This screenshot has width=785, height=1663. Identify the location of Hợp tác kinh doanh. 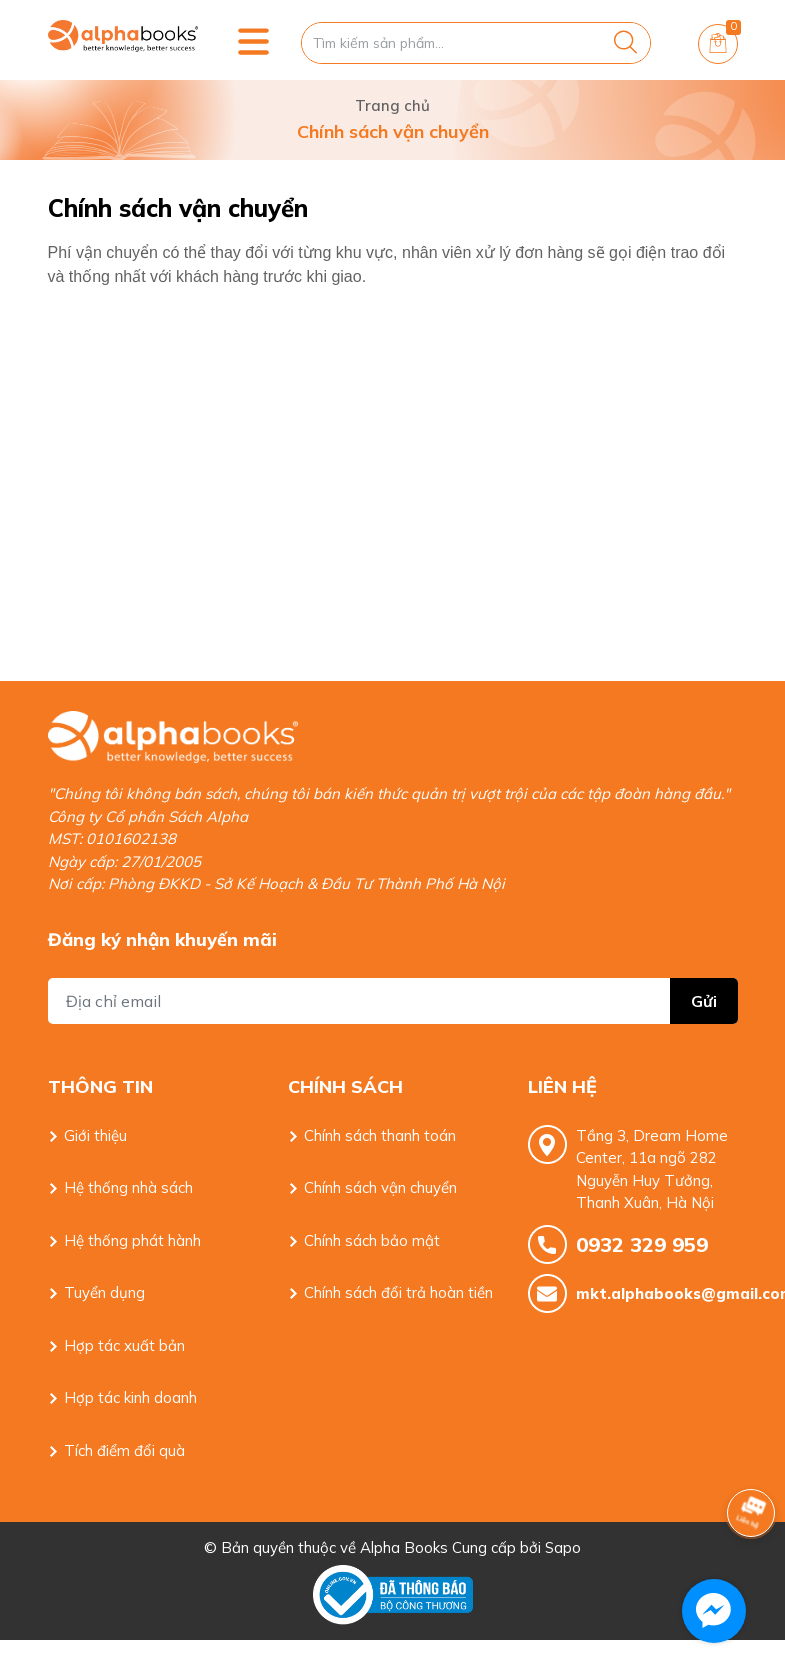
(130, 1397).